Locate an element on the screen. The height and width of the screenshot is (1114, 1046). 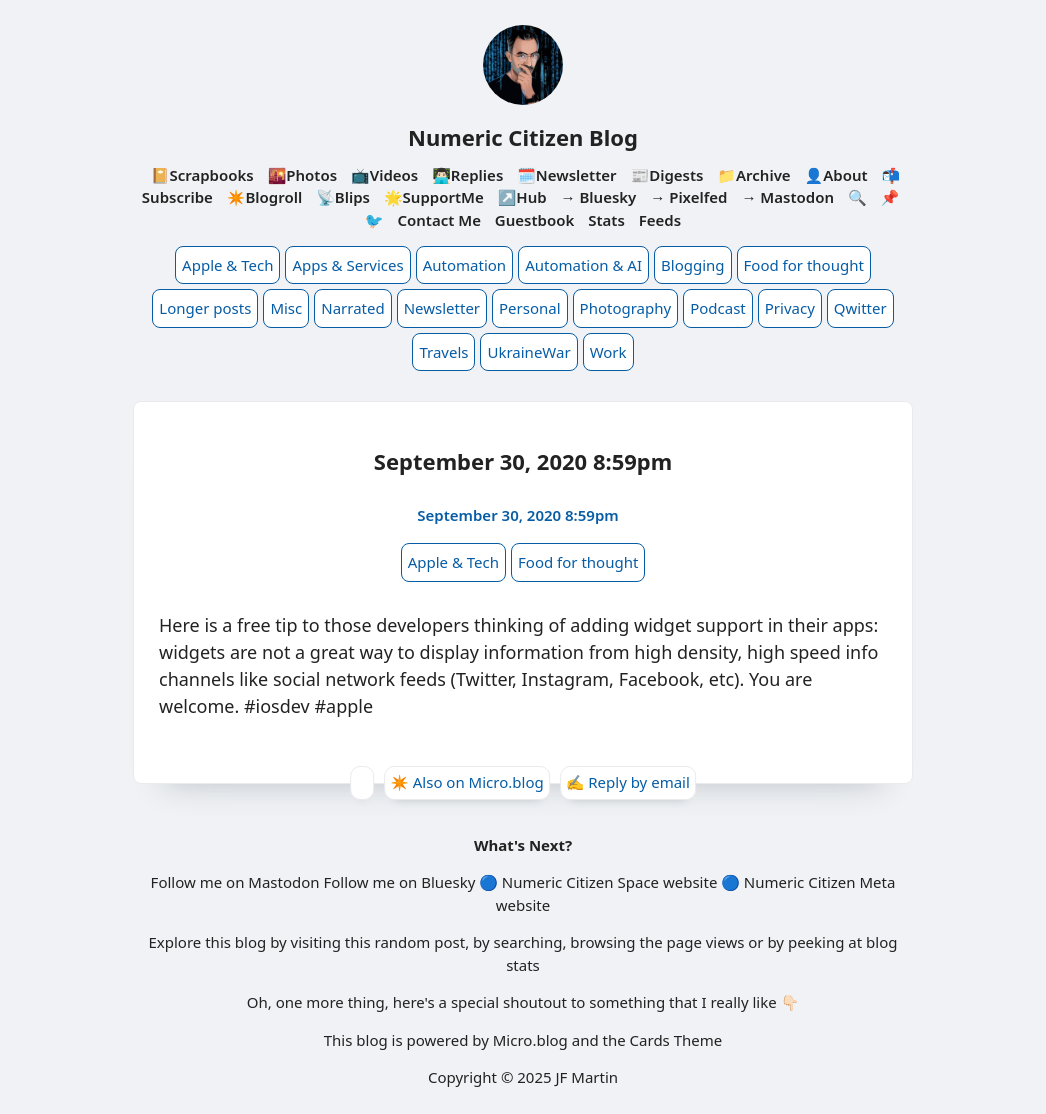
Qwitter is located at coordinates (860, 308).